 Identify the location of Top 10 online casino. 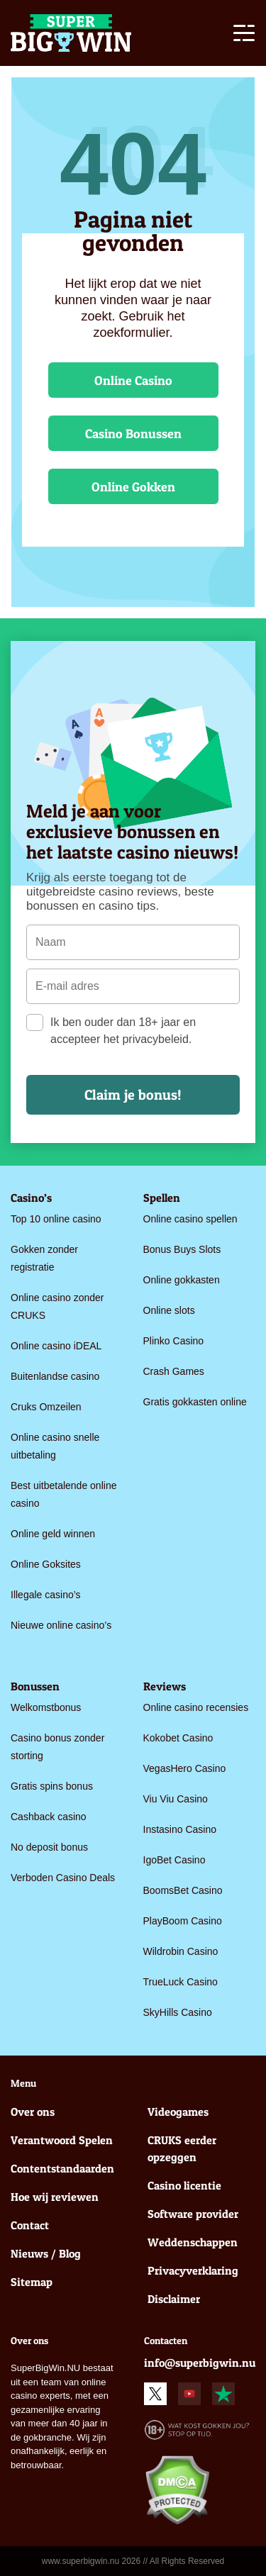
(56, 1219).